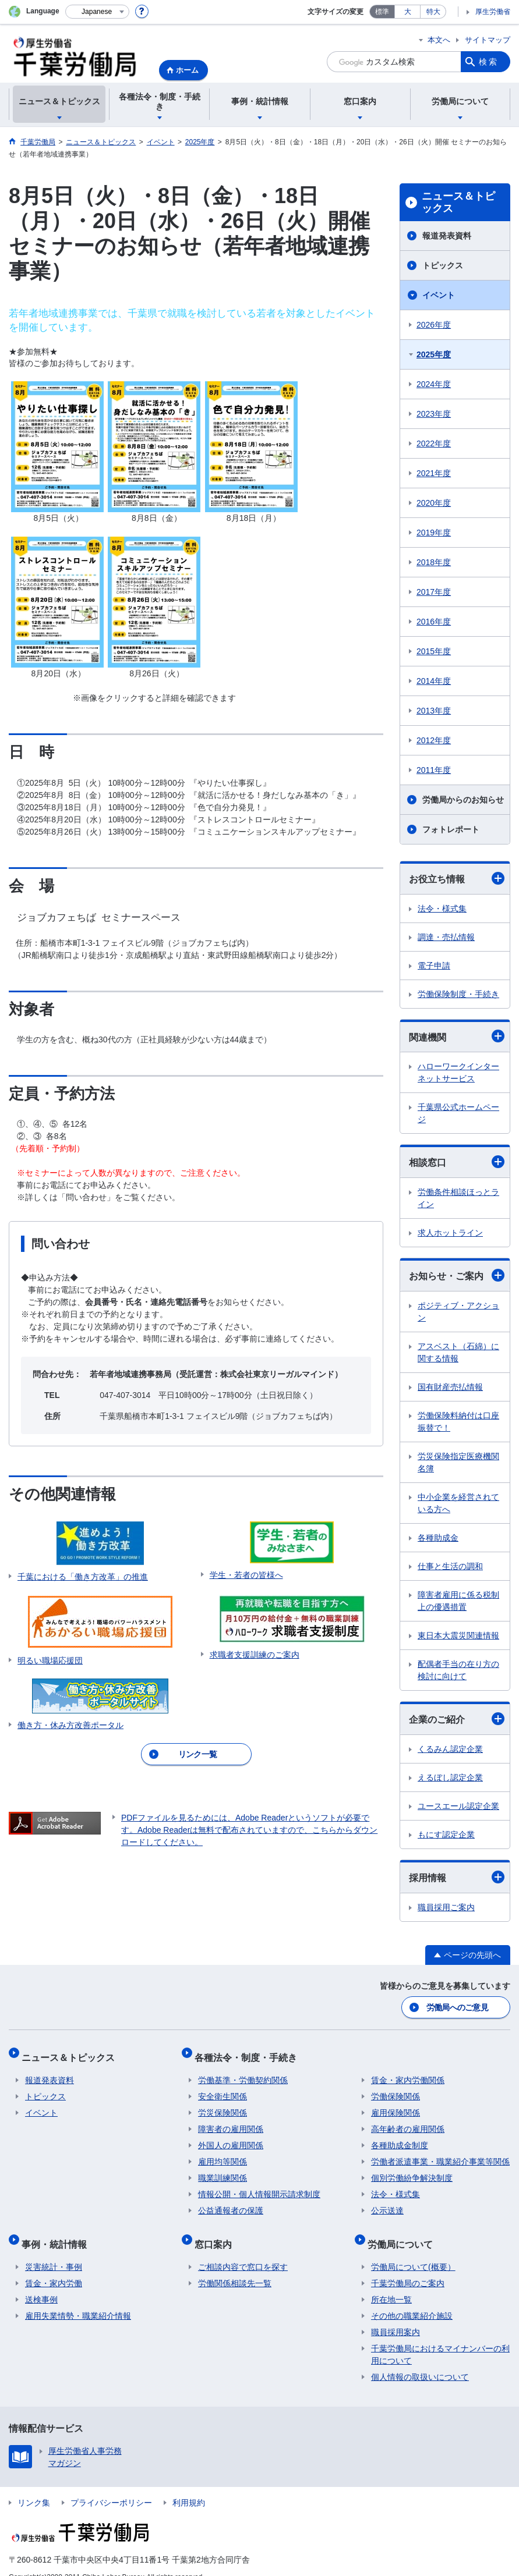  Describe the element at coordinates (489, 61) in the screenshot. I see `検索` at that location.